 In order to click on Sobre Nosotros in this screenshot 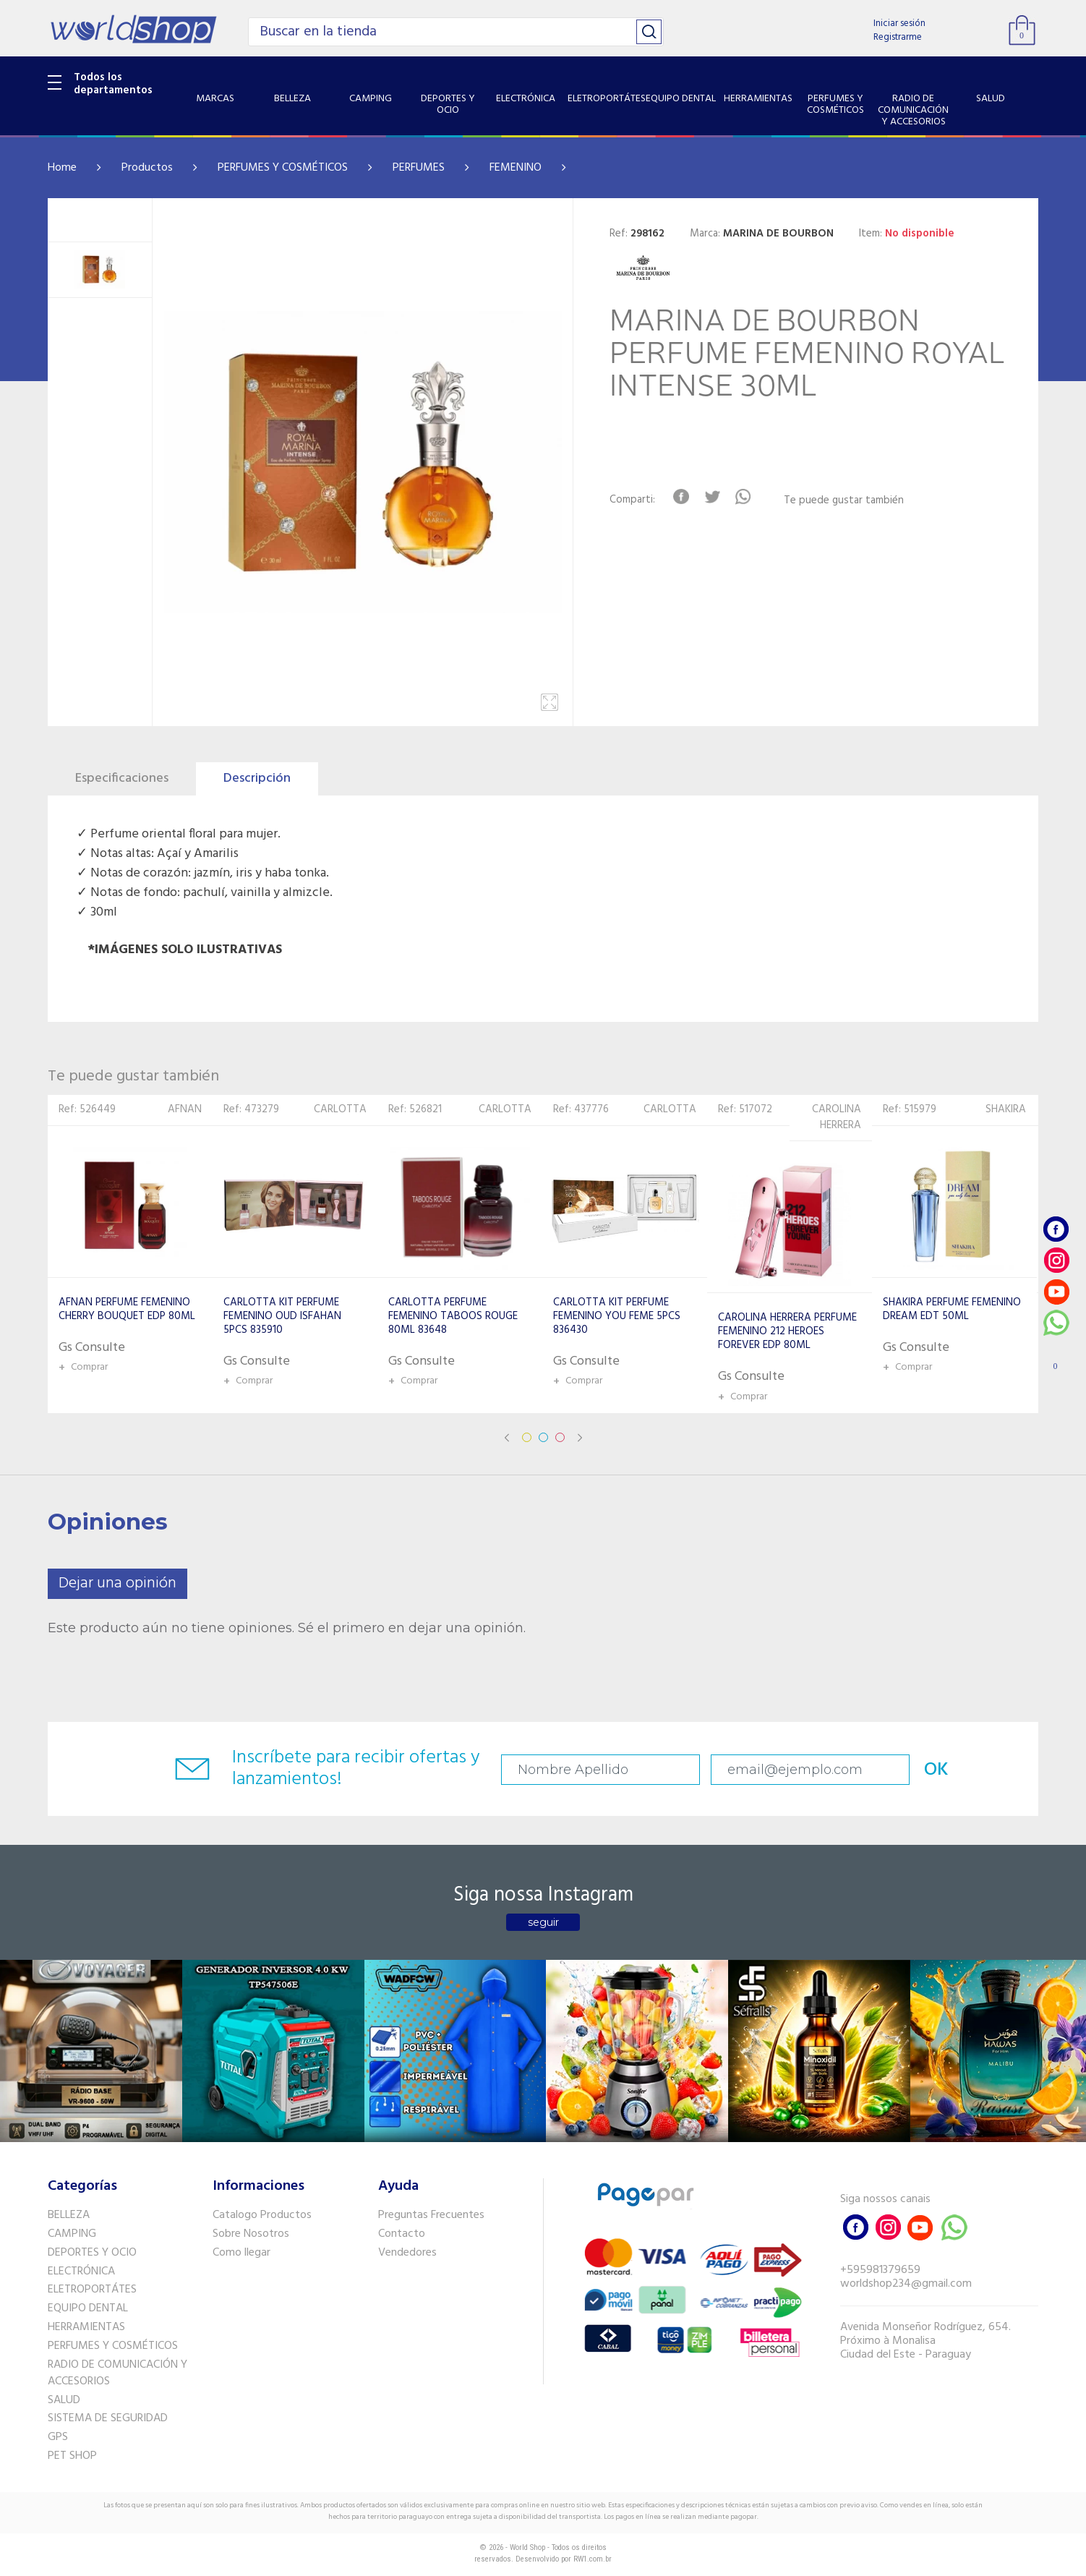, I will do `click(251, 2234)`.